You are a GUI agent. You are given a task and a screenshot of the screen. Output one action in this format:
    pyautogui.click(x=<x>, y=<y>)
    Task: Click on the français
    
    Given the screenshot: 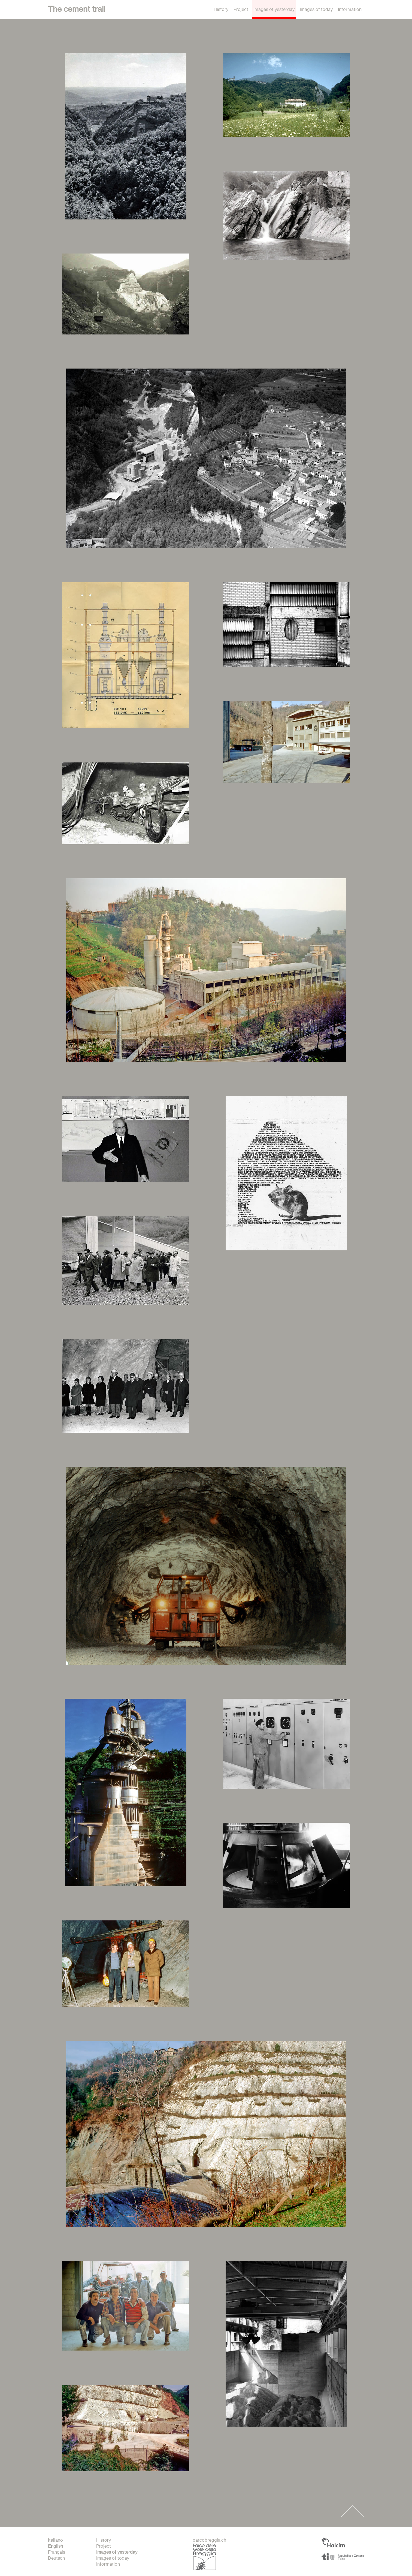 What is the action you would take?
    pyautogui.click(x=56, y=2552)
    